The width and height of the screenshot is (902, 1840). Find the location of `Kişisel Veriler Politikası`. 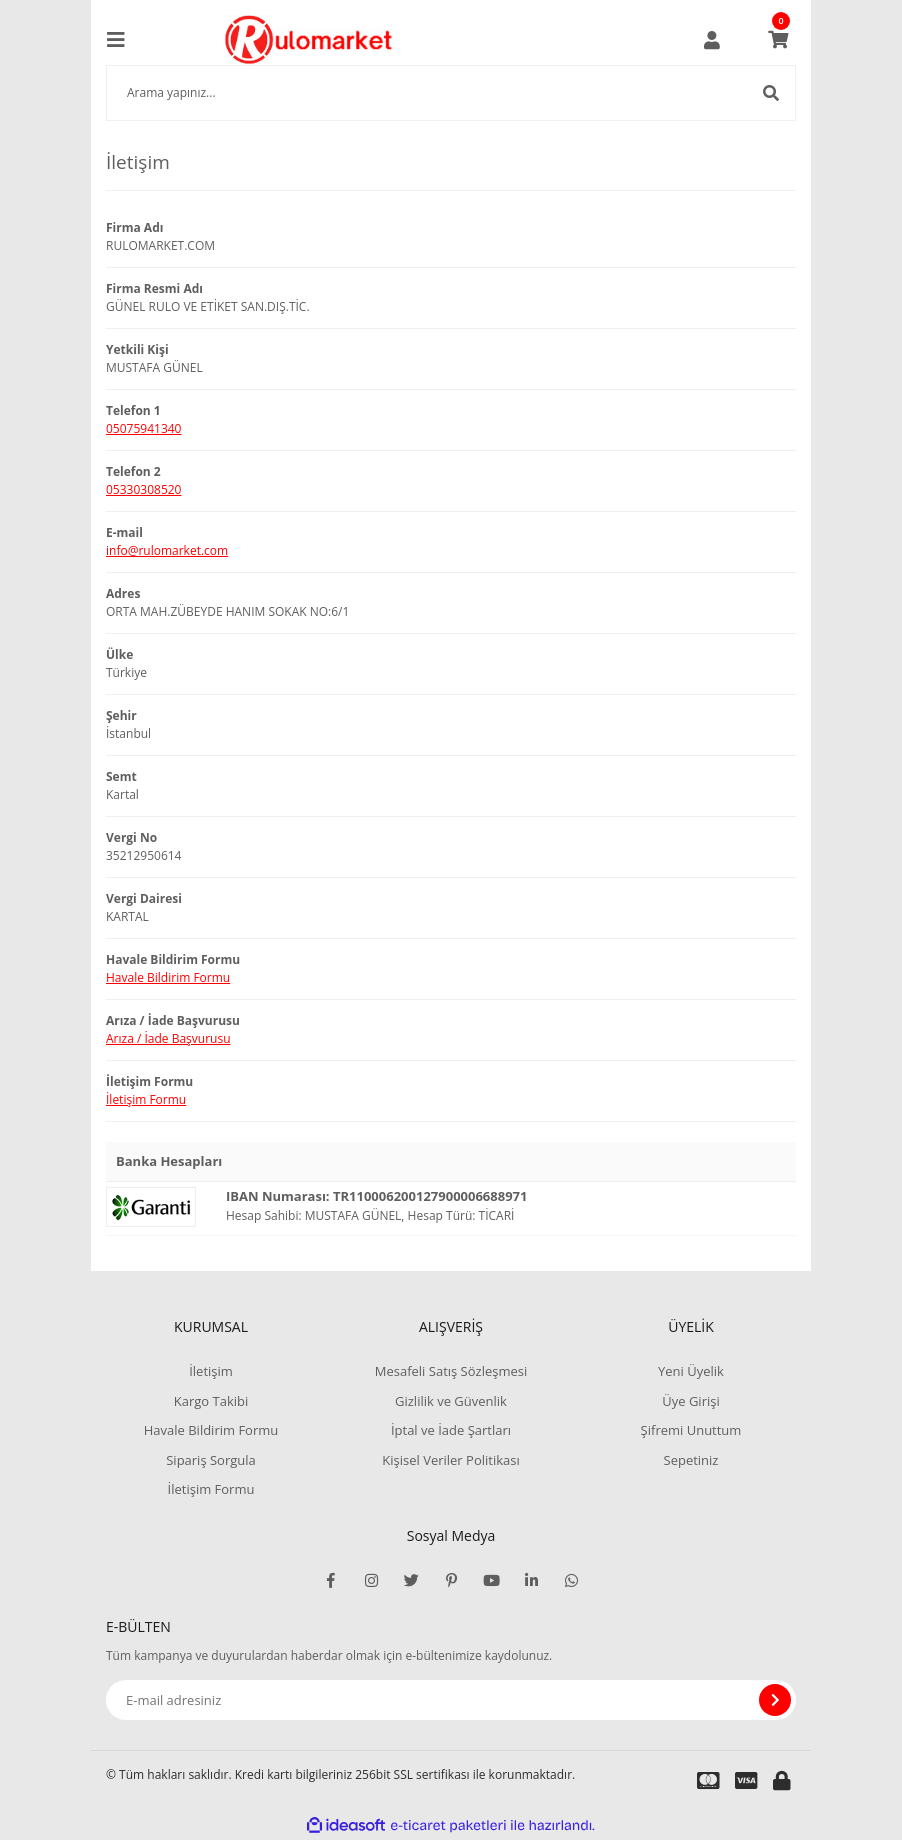

Kişisel Veriler Politikası is located at coordinates (450, 1460).